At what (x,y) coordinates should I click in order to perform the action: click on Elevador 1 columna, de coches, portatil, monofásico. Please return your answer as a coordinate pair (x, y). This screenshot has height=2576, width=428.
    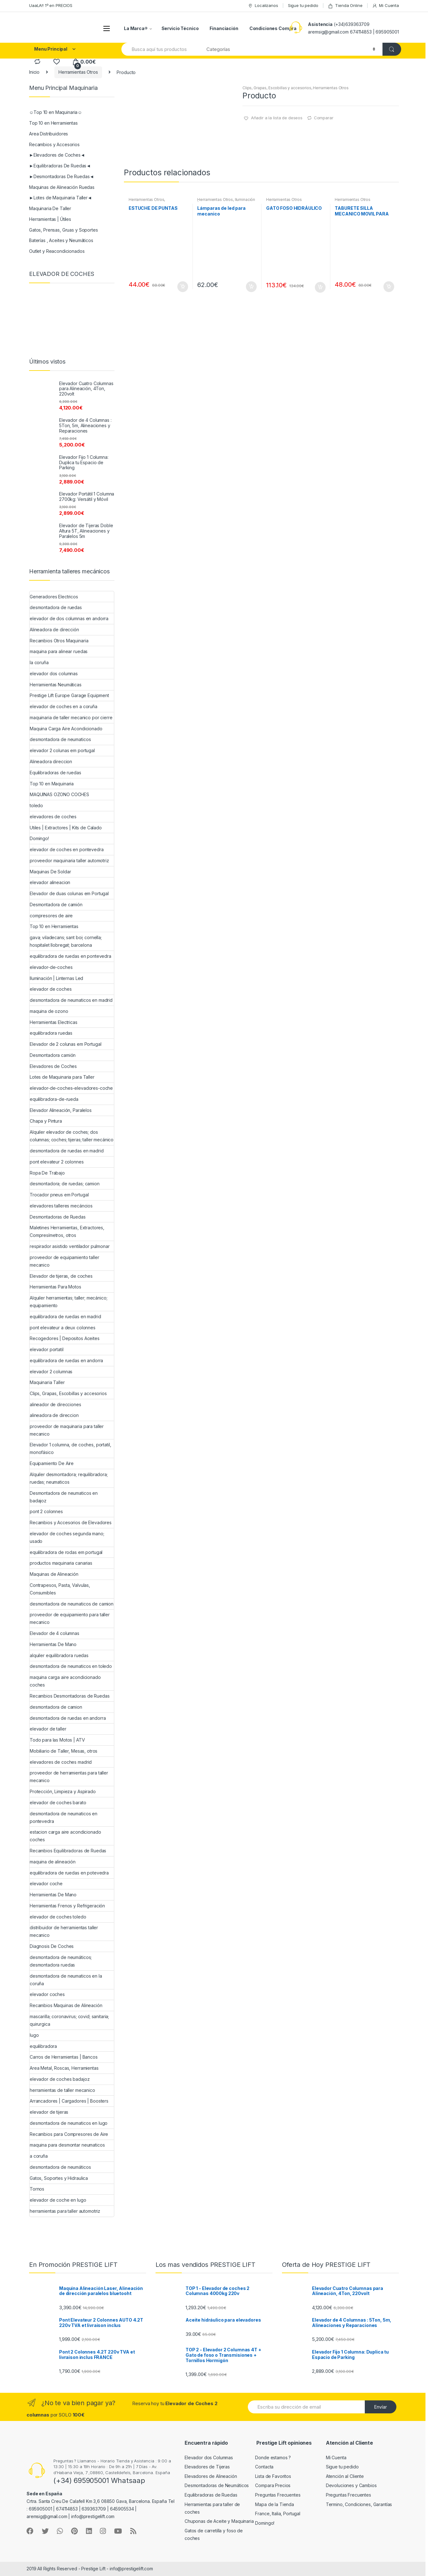
    Looking at the image, I should click on (70, 1448).